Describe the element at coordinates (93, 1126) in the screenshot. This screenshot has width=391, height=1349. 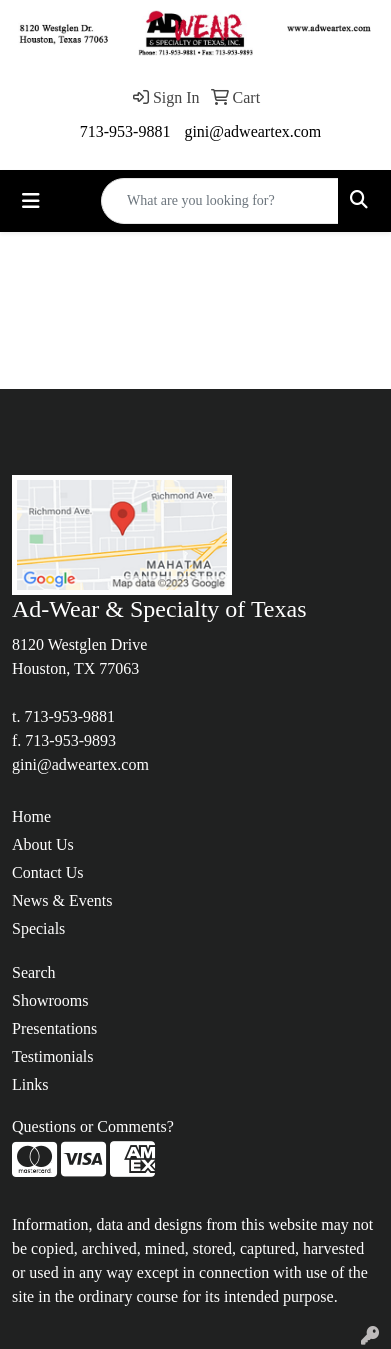
I see `Questions or Comments?` at that location.